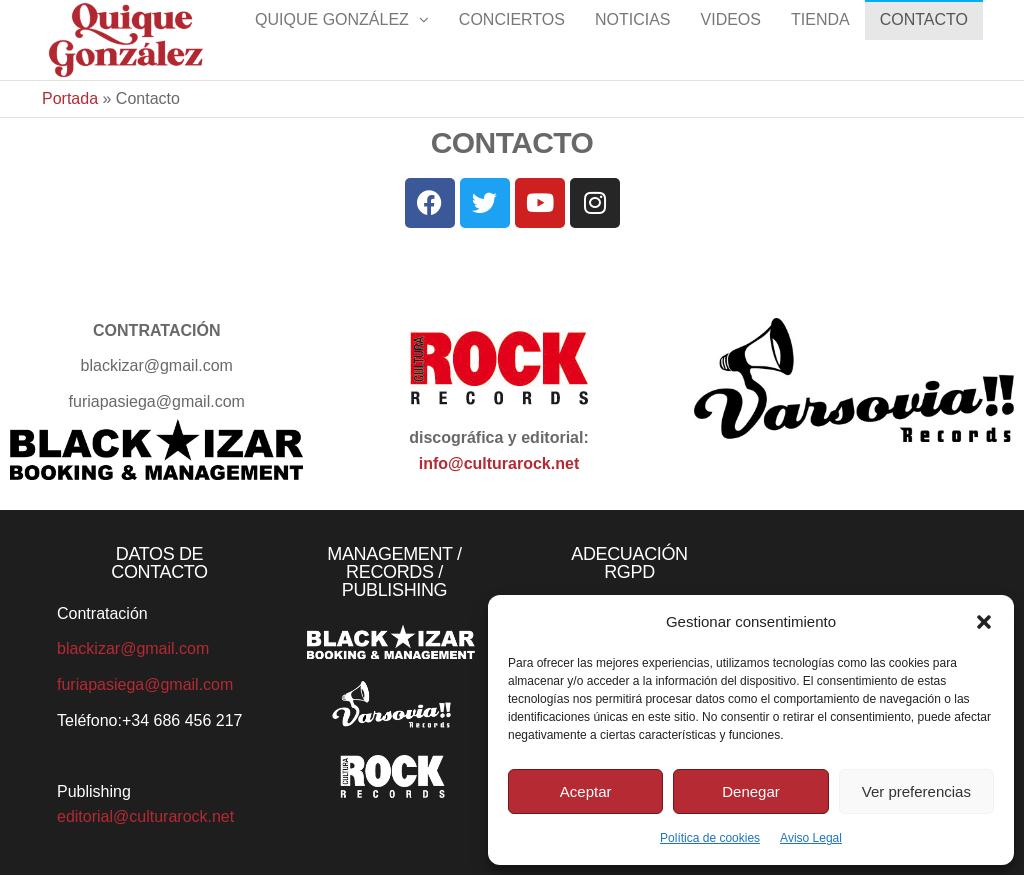  Describe the element at coordinates (811, 838) in the screenshot. I see `Aviso Legal` at that location.